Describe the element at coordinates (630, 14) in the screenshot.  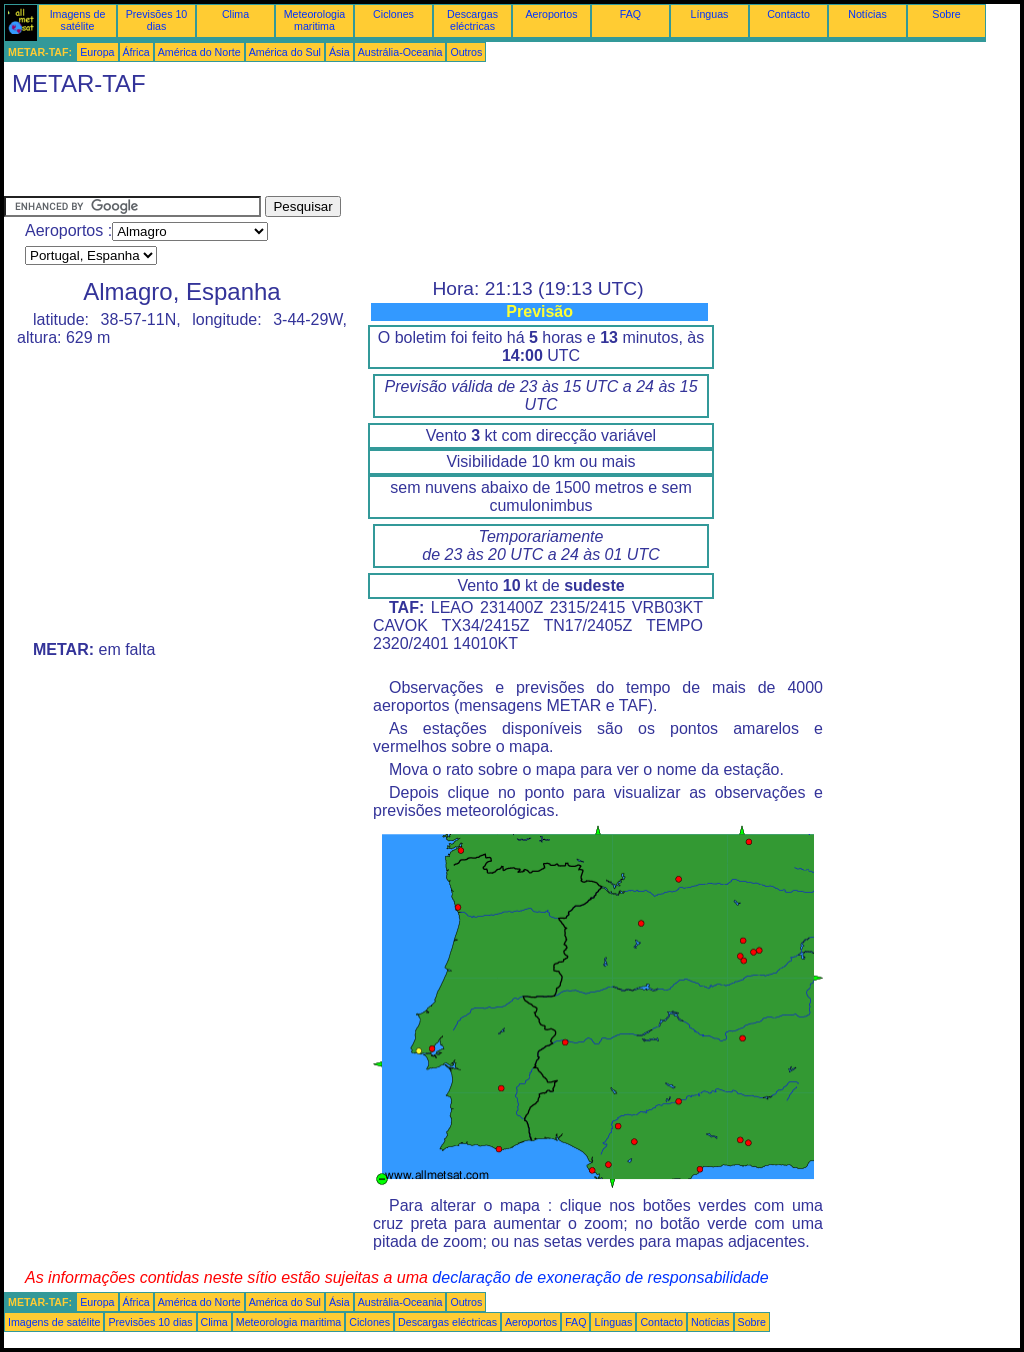
I see `FAQ` at that location.